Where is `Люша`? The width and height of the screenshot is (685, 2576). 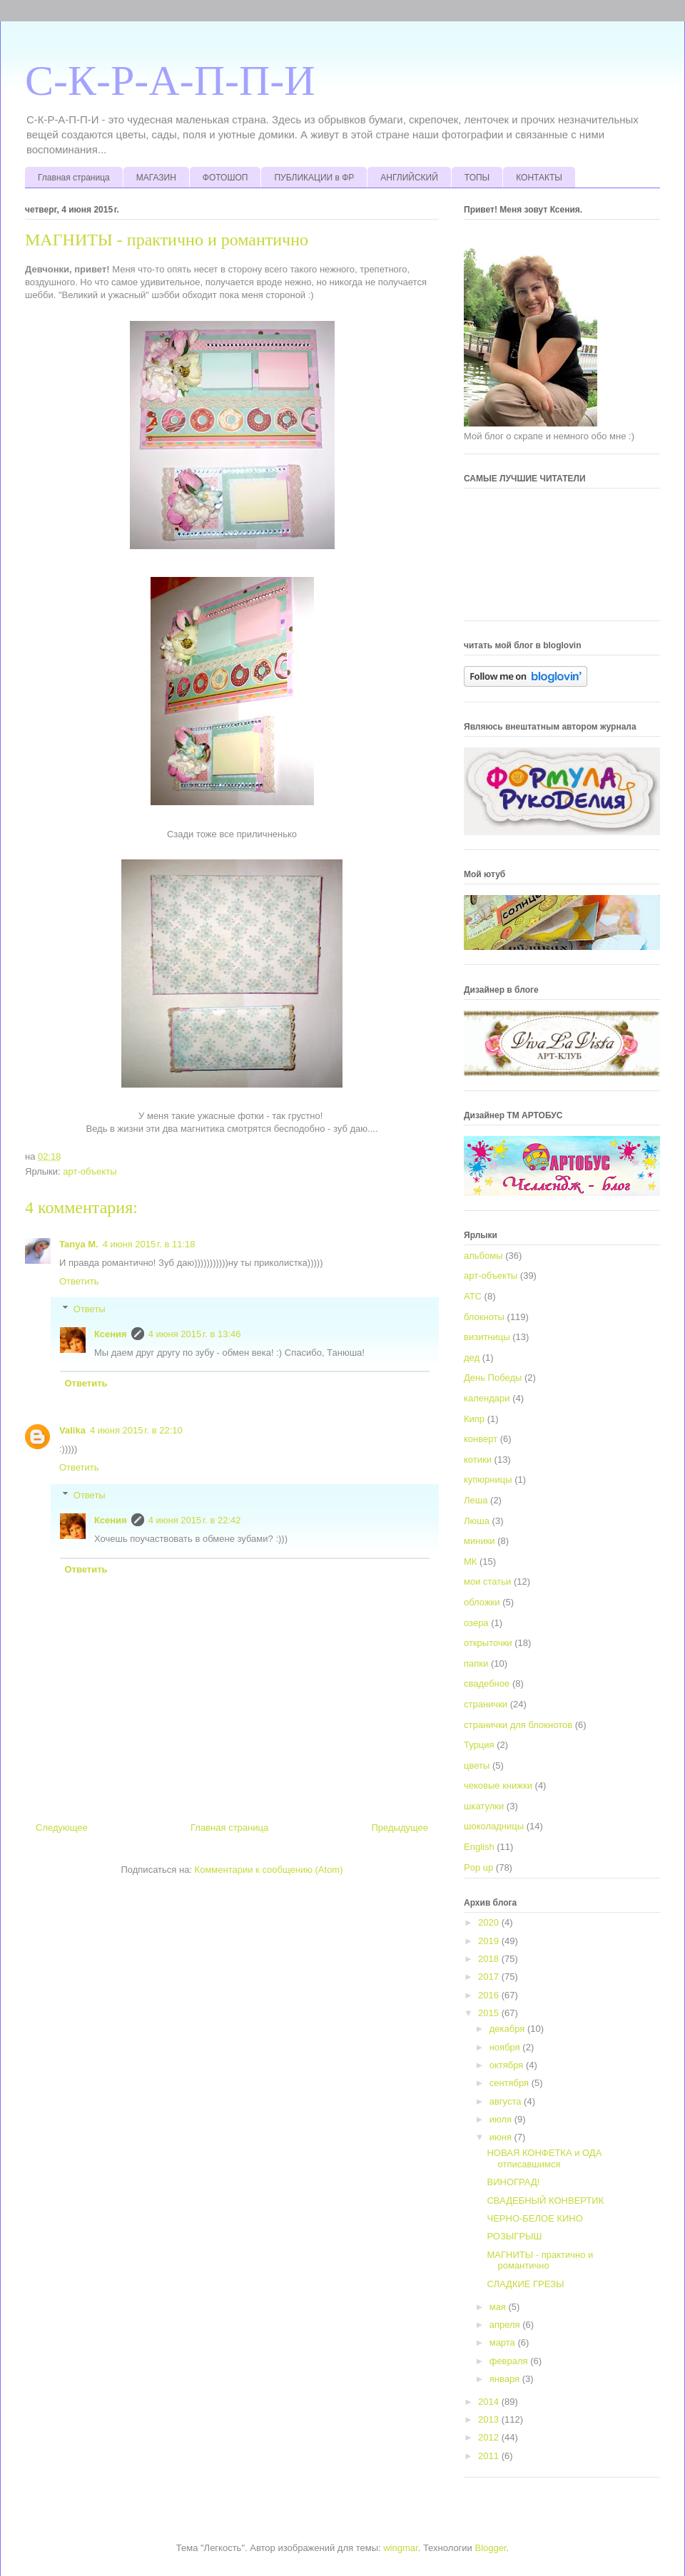 Люша is located at coordinates (476, 1521).